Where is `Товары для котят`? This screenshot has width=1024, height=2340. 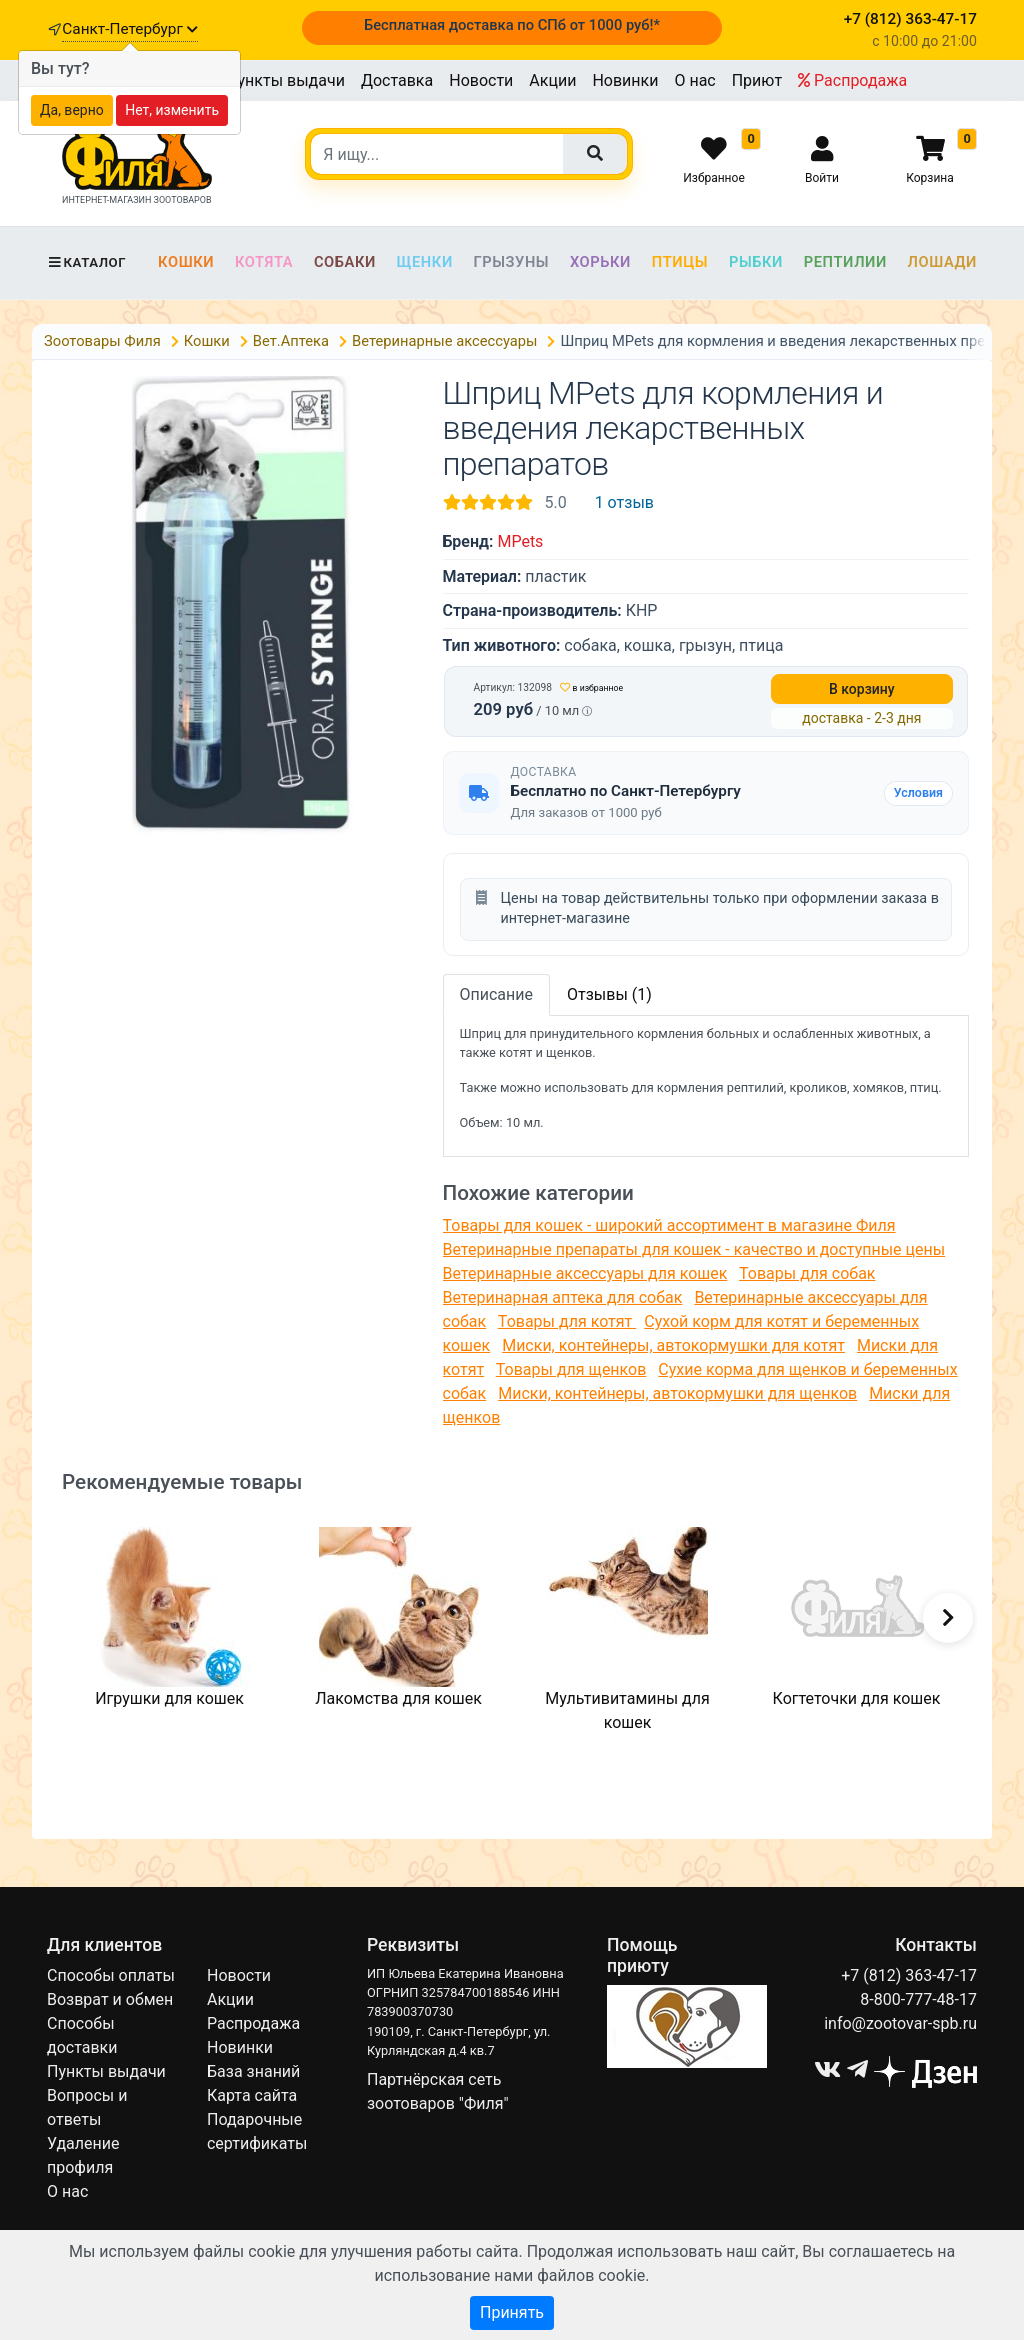
Товары для котят is located at coordinates (567, 1321).